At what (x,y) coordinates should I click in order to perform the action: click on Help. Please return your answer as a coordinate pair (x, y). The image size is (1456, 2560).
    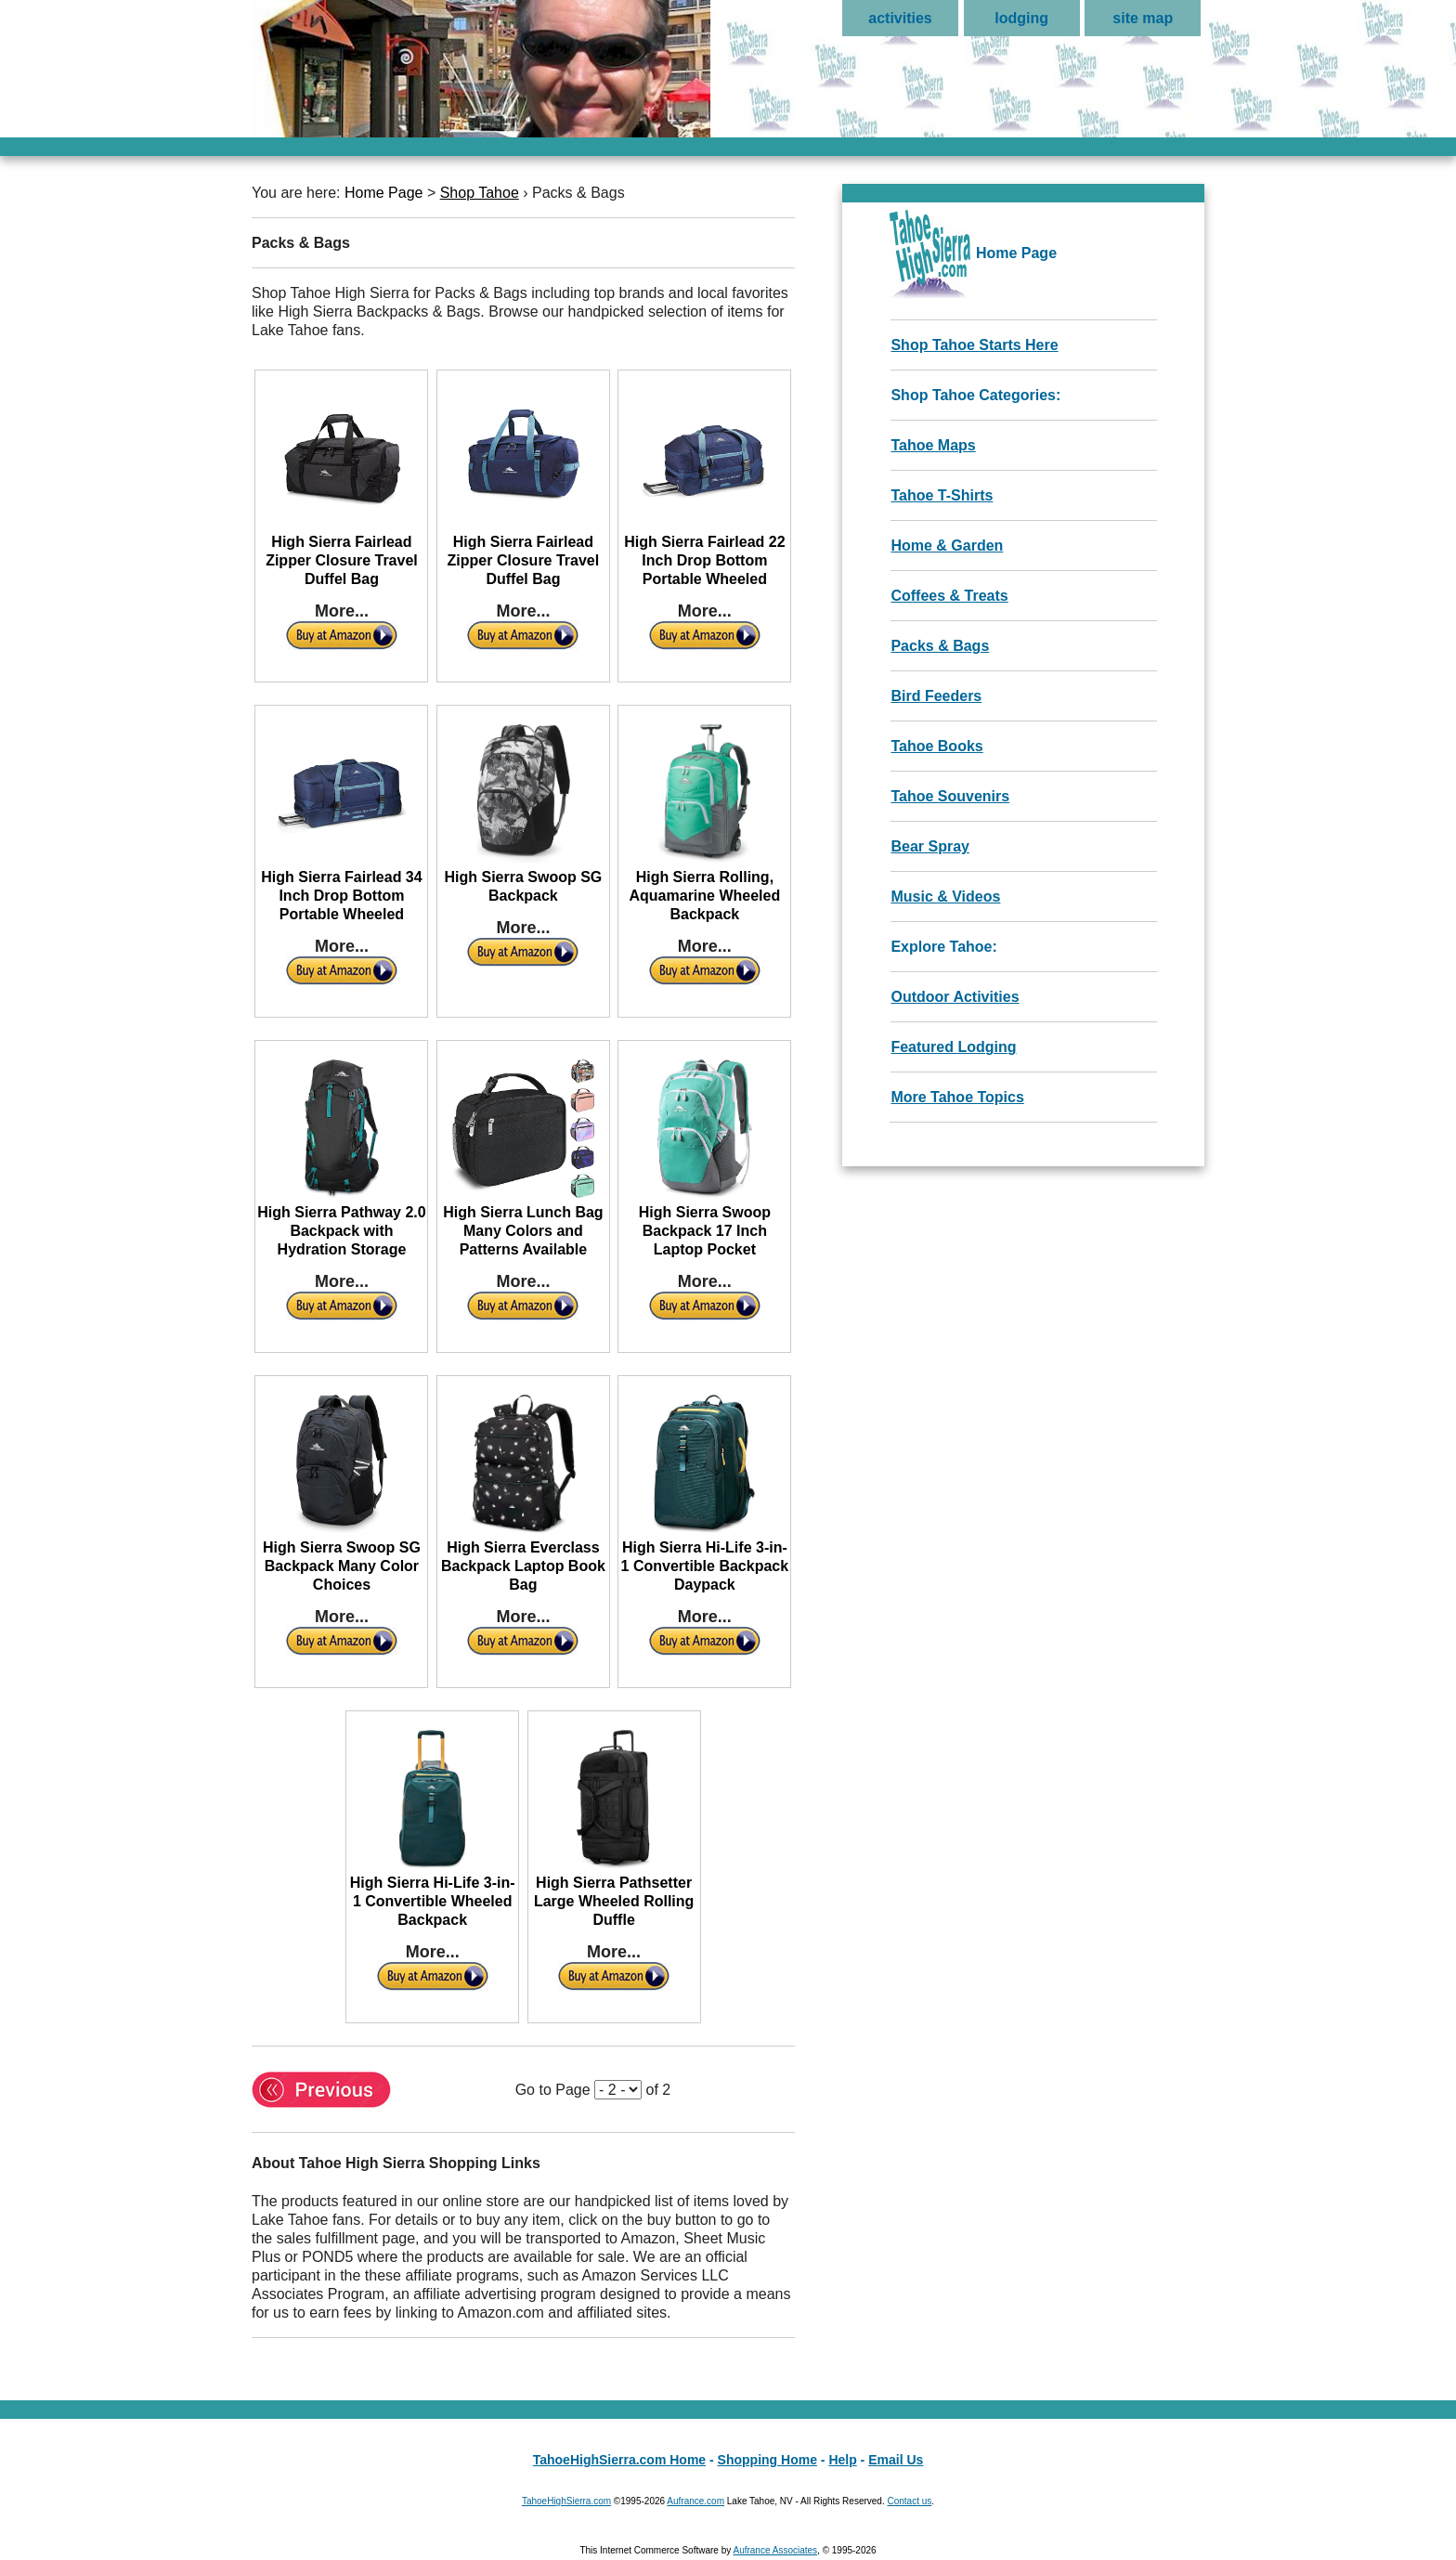
    Looking at the image, I should click on (842, 2459).